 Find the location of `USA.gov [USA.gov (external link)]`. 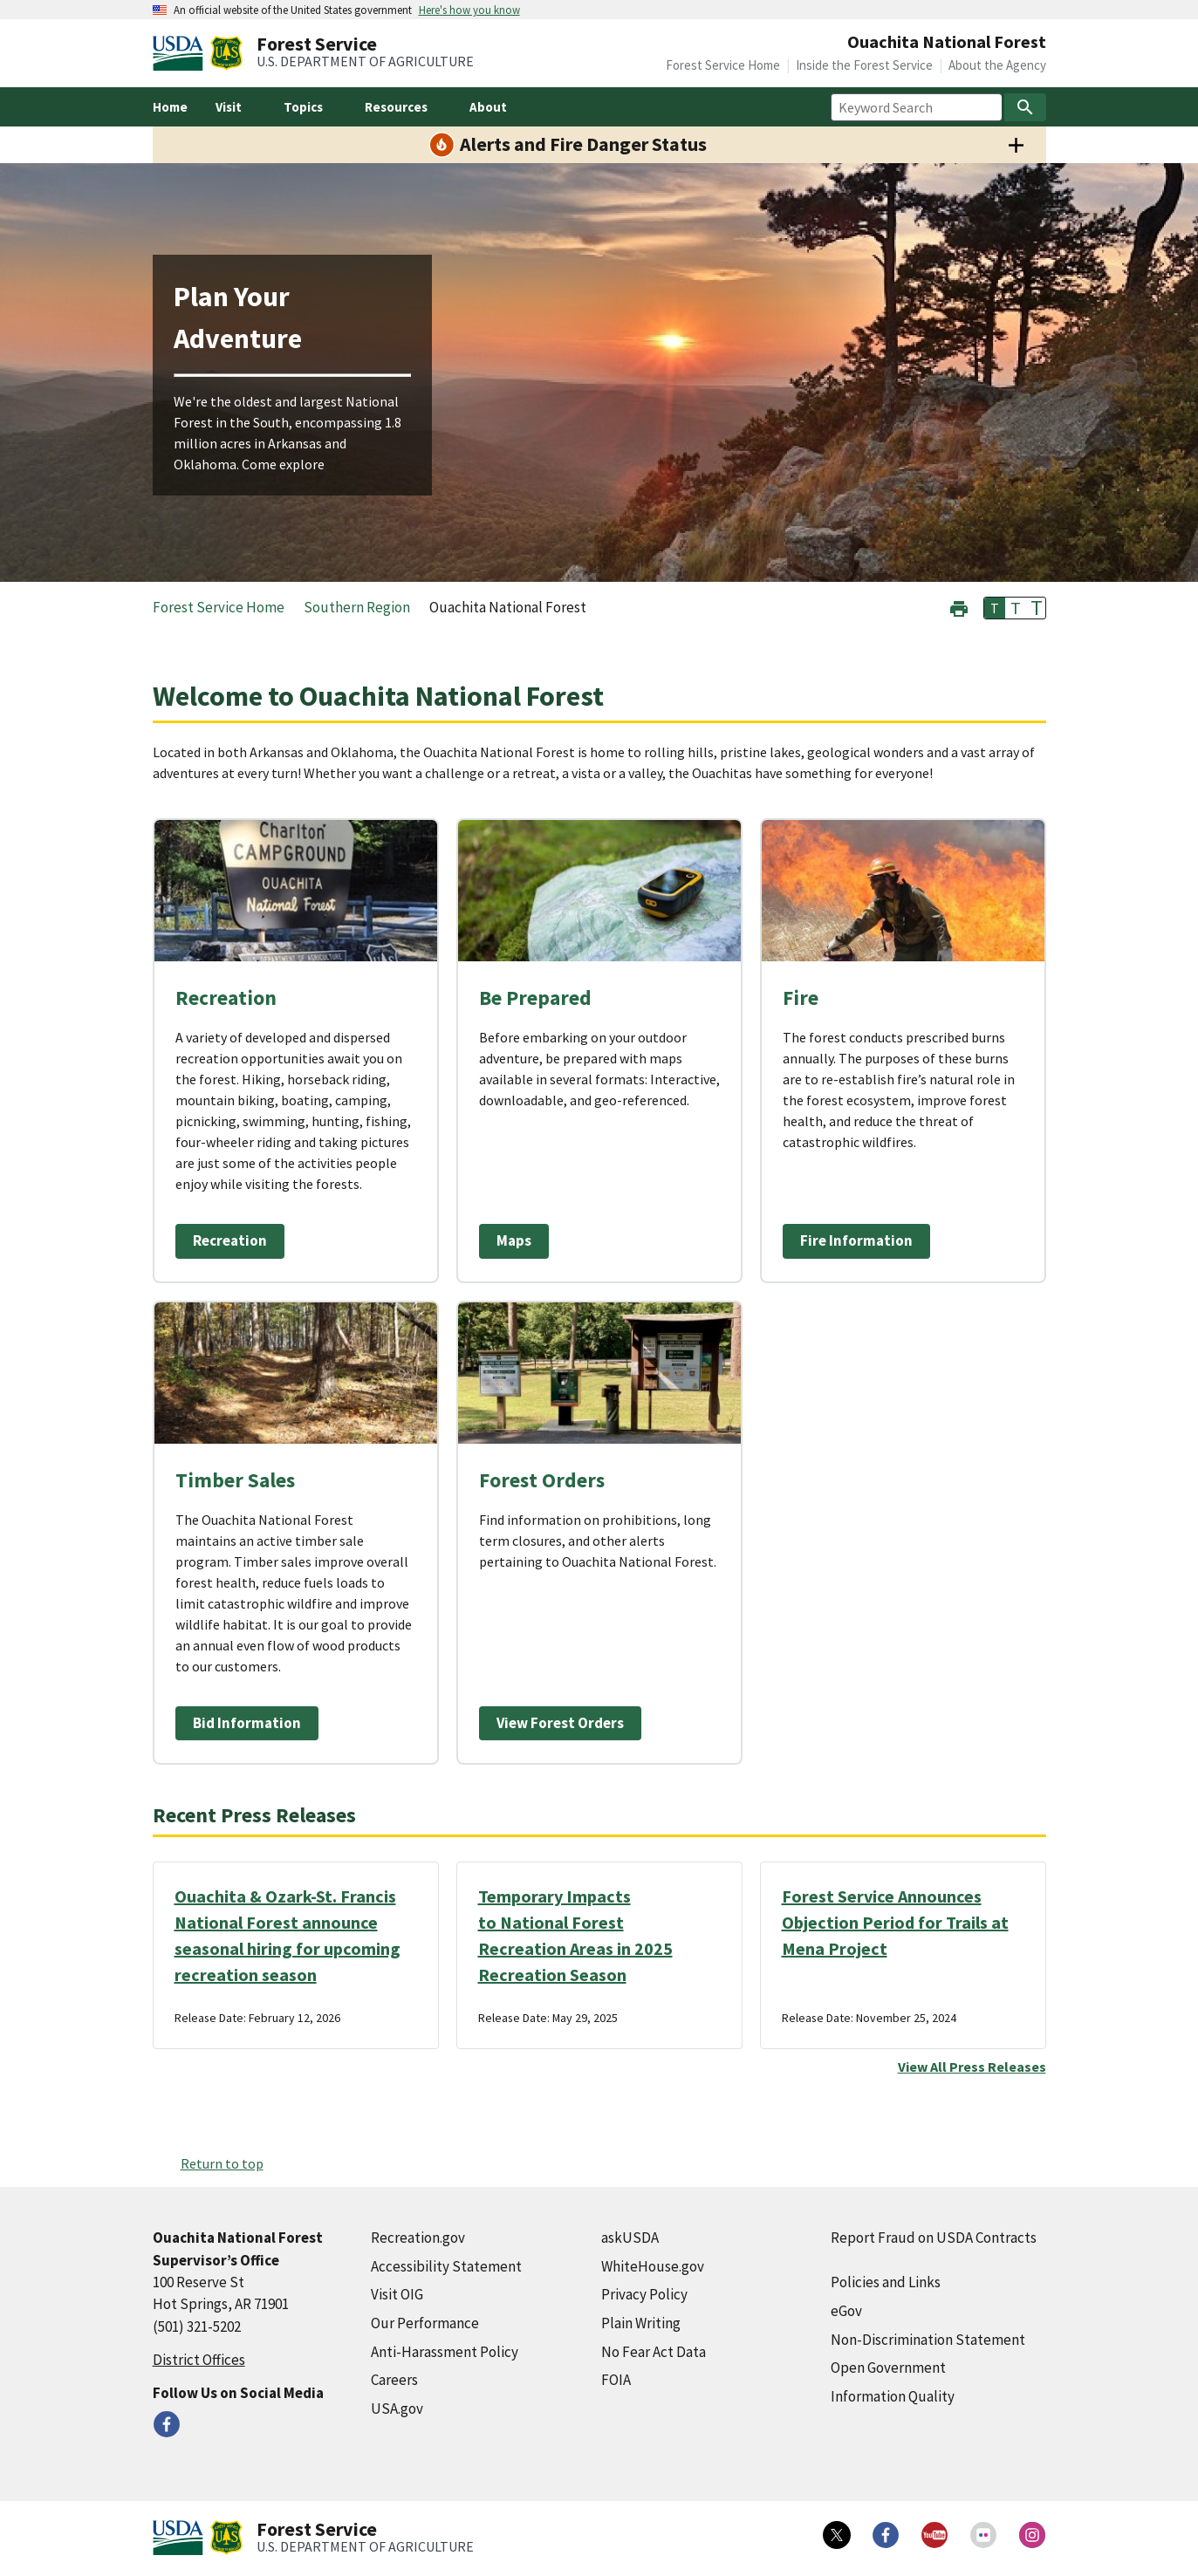

USA.gov [USA.gov (external link)] is located at coordinates (397, 2408).